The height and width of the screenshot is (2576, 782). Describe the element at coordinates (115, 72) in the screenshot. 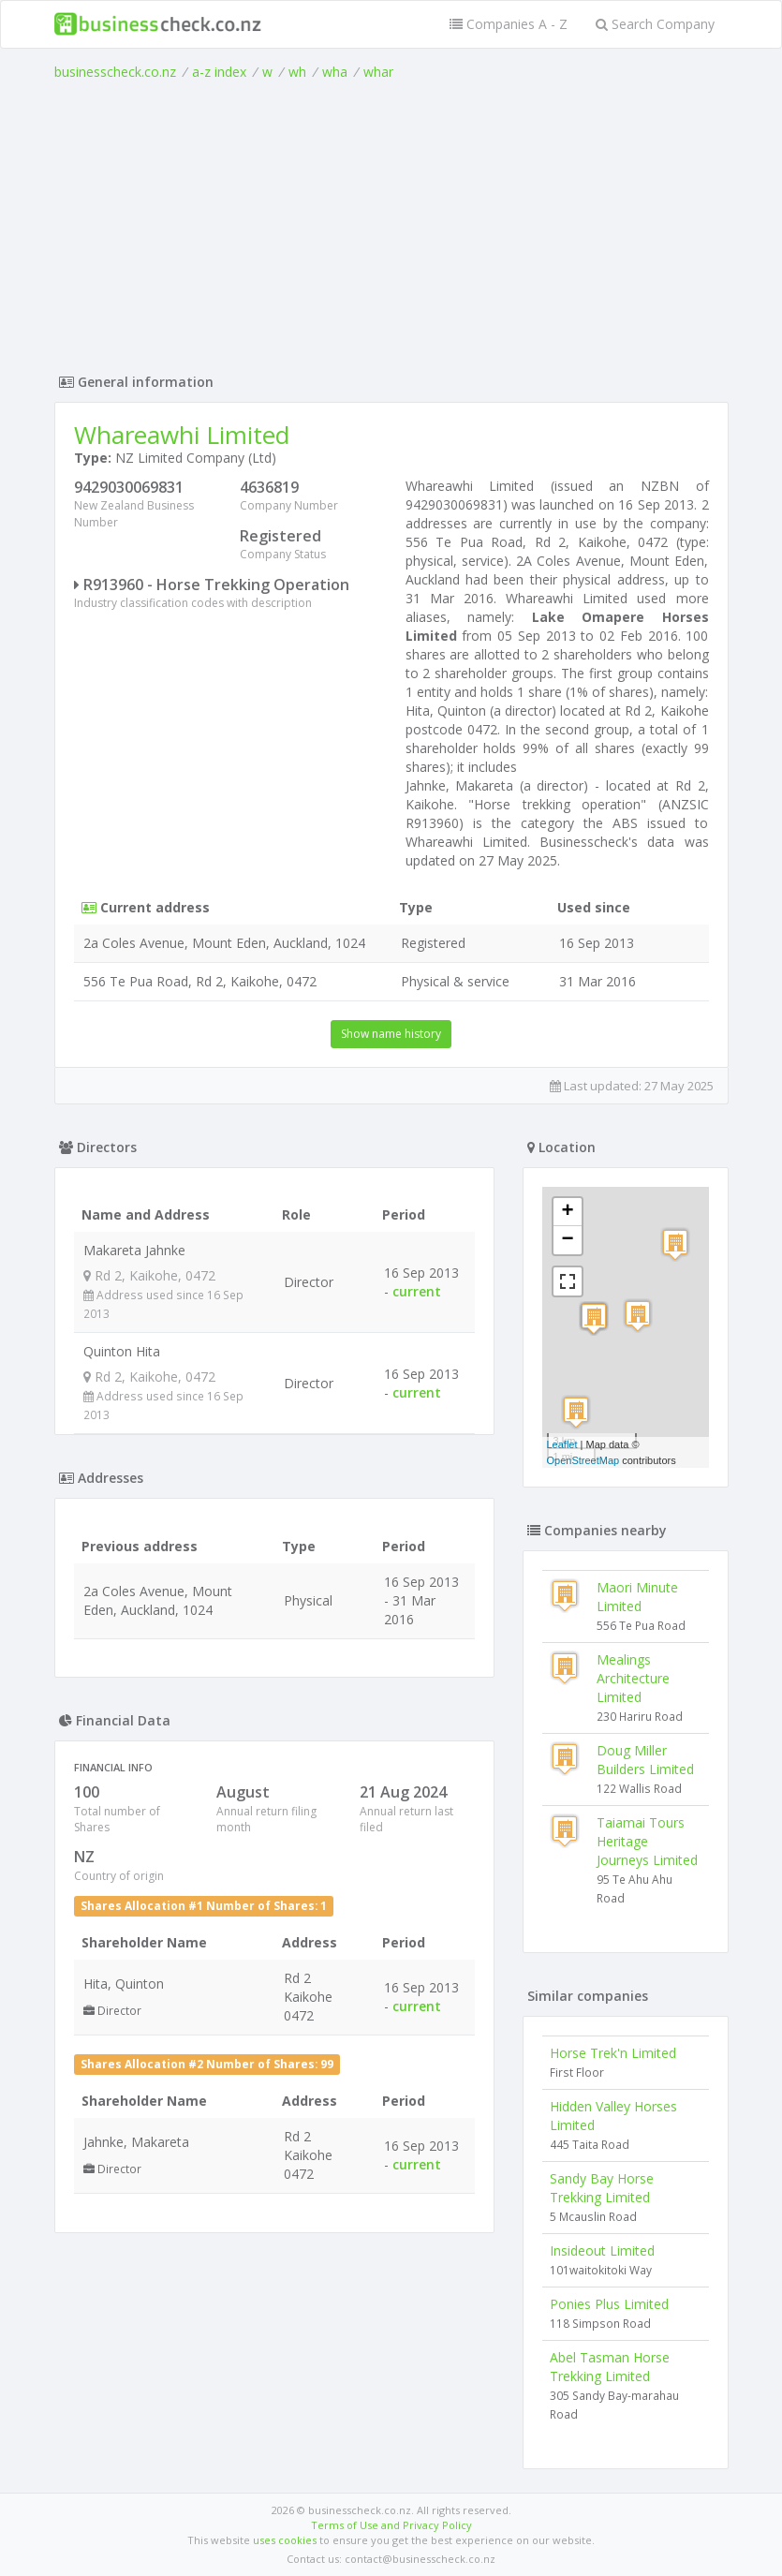

I see `businesscheck.co.nz` at that location.